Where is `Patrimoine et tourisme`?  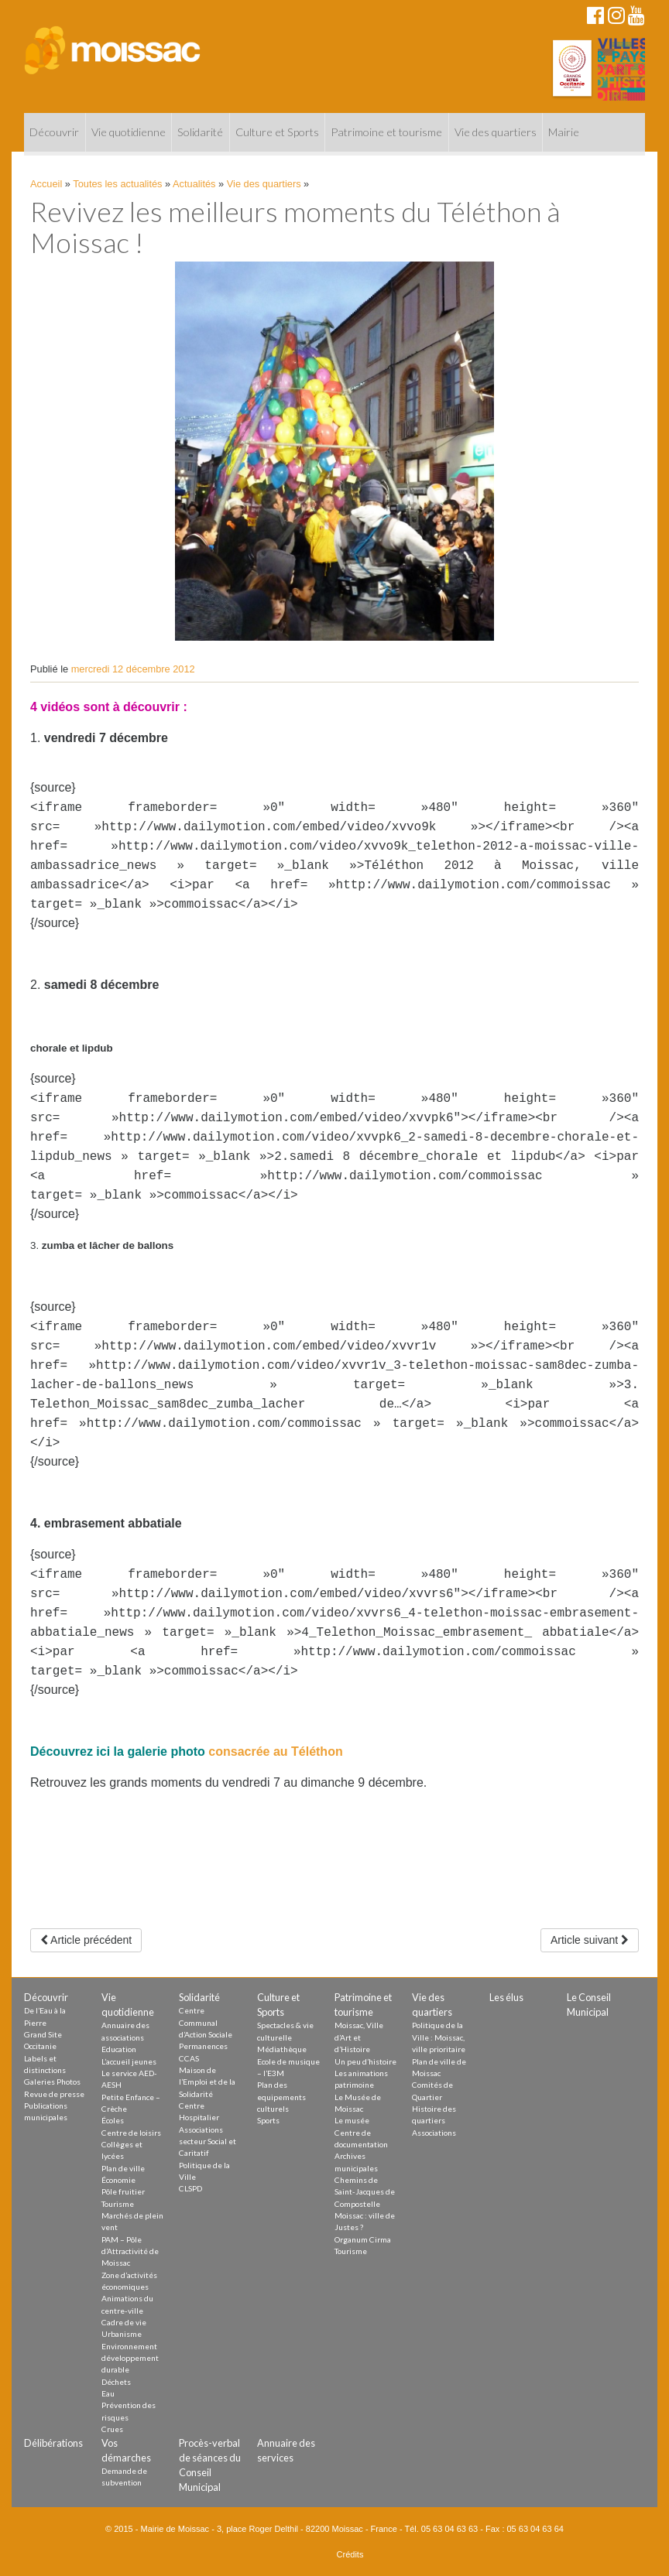
Patrimoine et tourisme is located at coordinates (386, 132).